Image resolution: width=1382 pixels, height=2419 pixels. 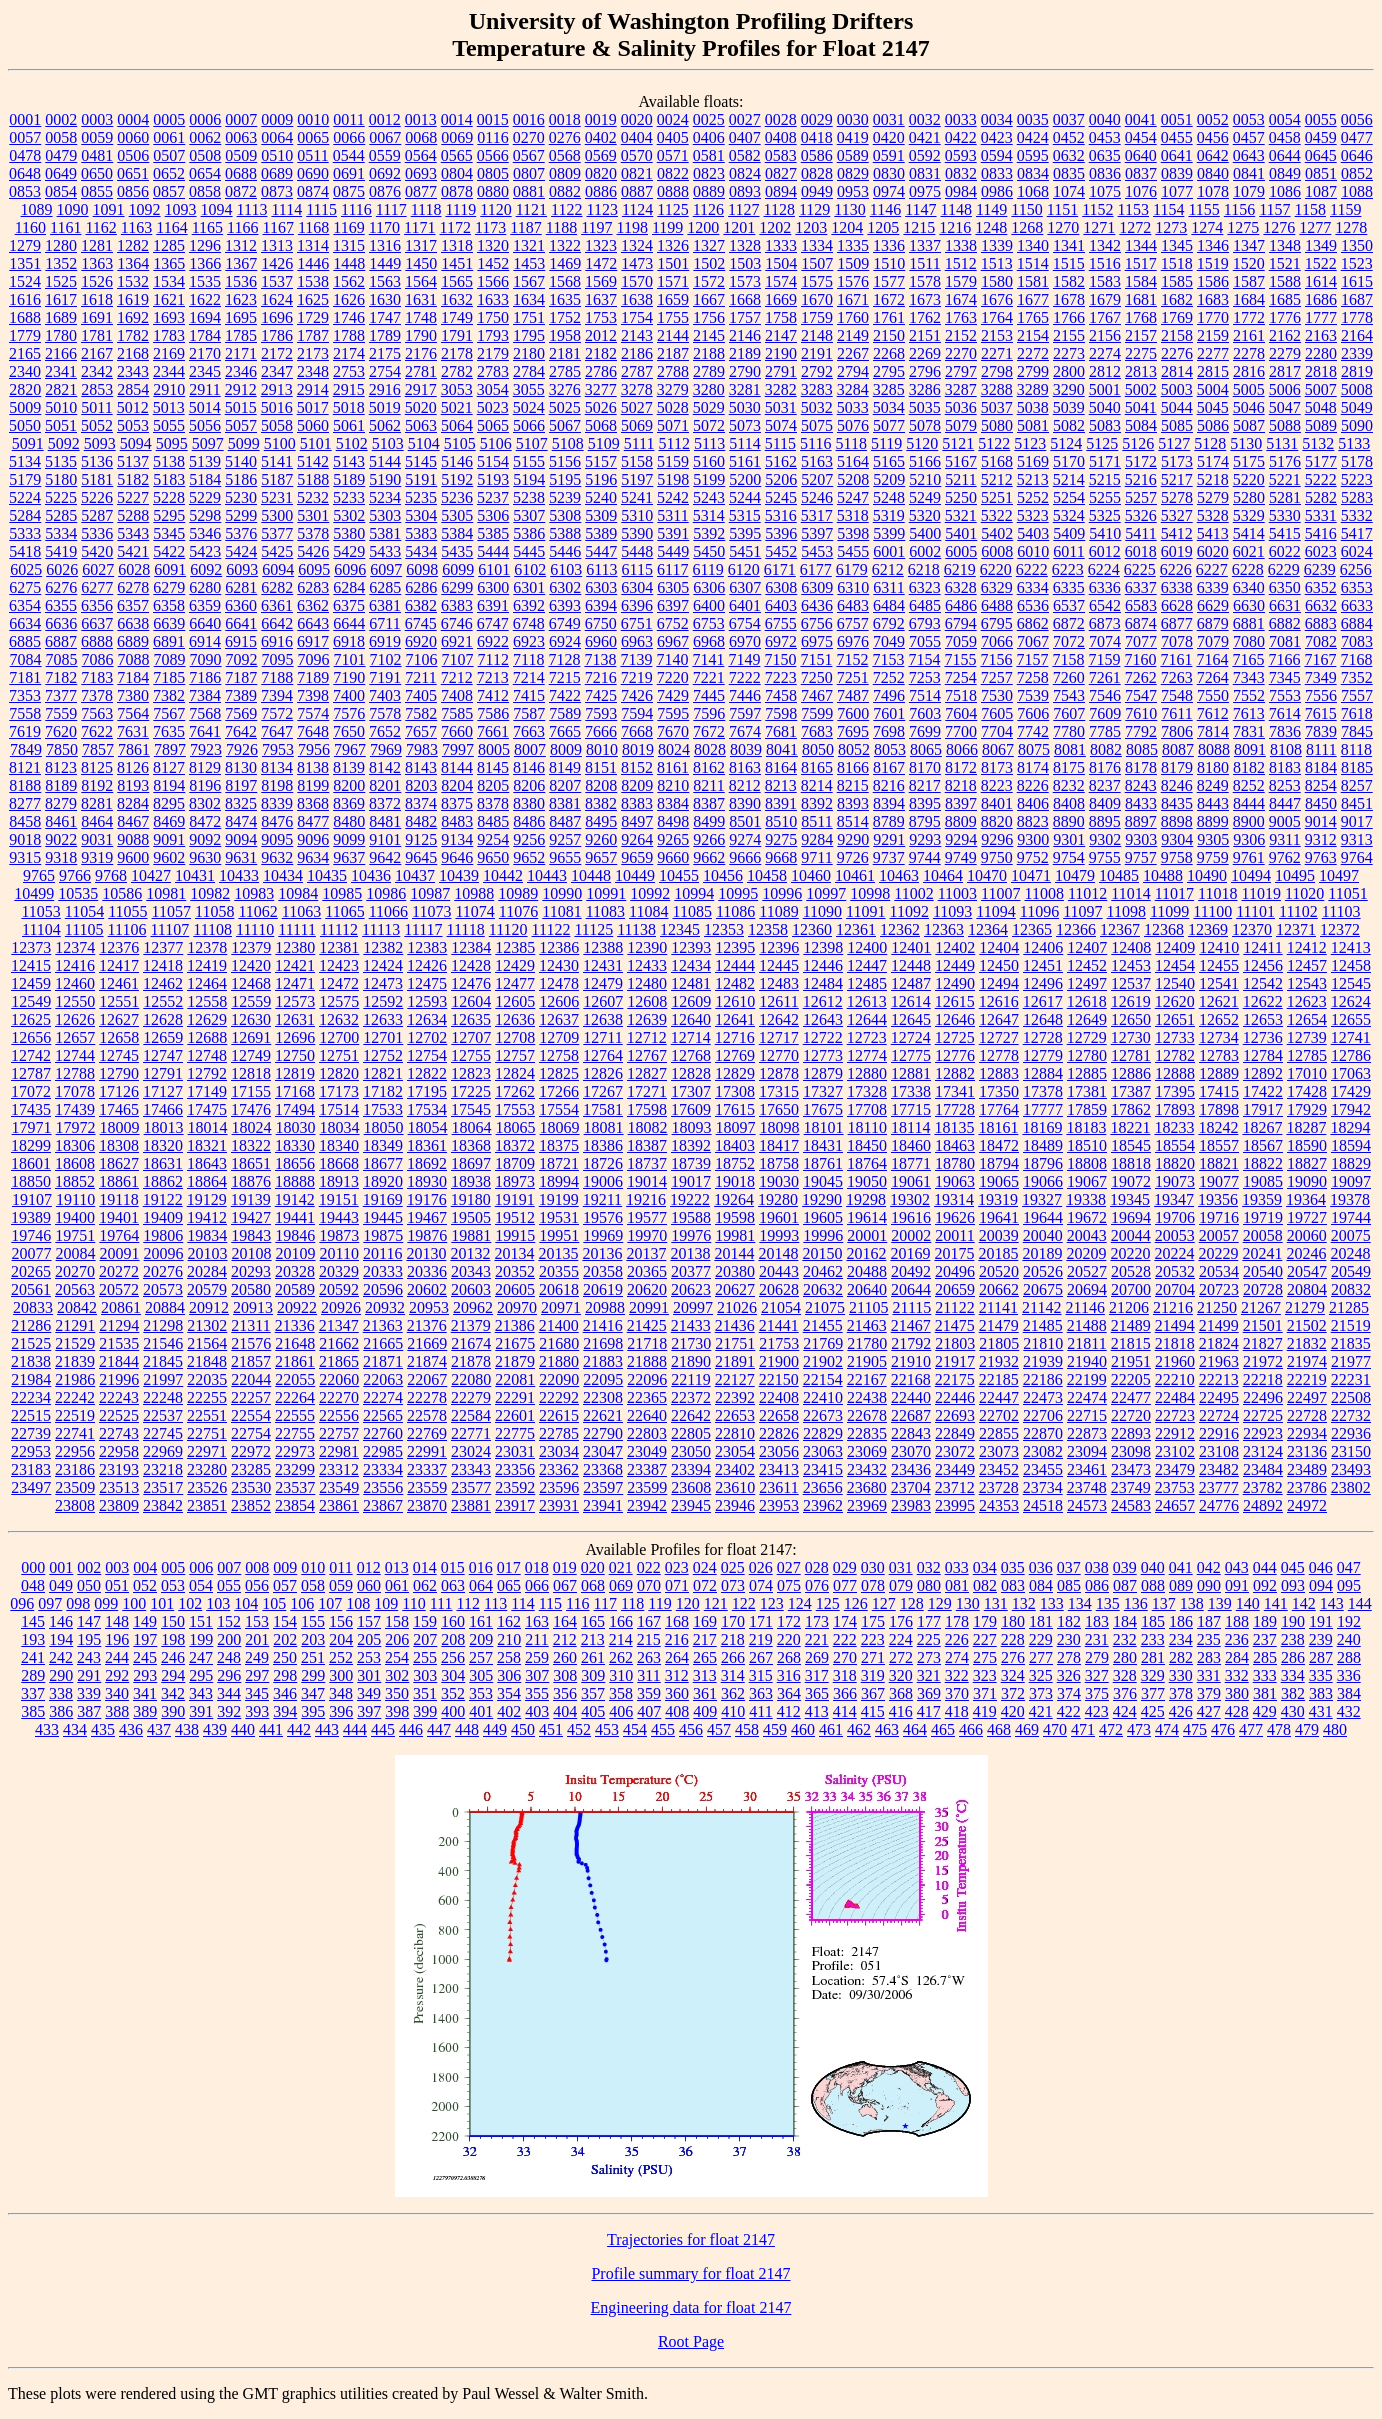 I want to click on 1586, so click(x=1213, y=281).